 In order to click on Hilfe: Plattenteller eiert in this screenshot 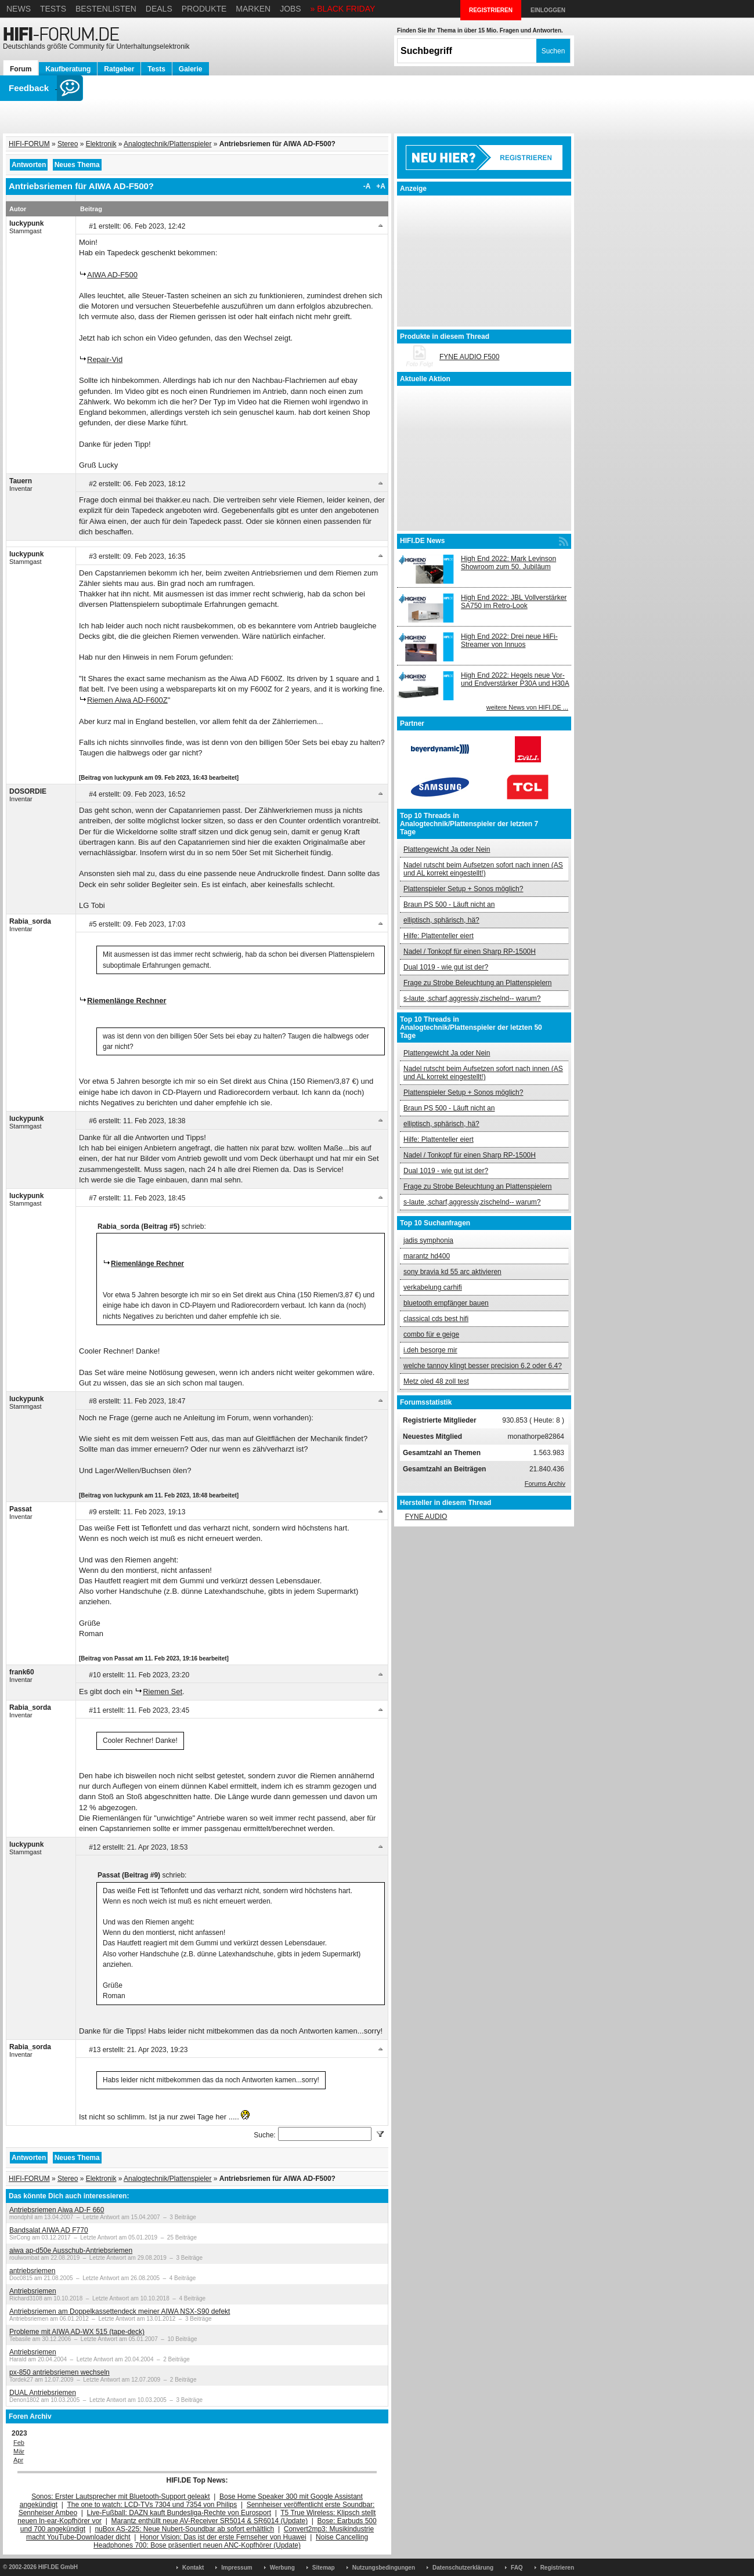, I will do `click(438, 936)`.